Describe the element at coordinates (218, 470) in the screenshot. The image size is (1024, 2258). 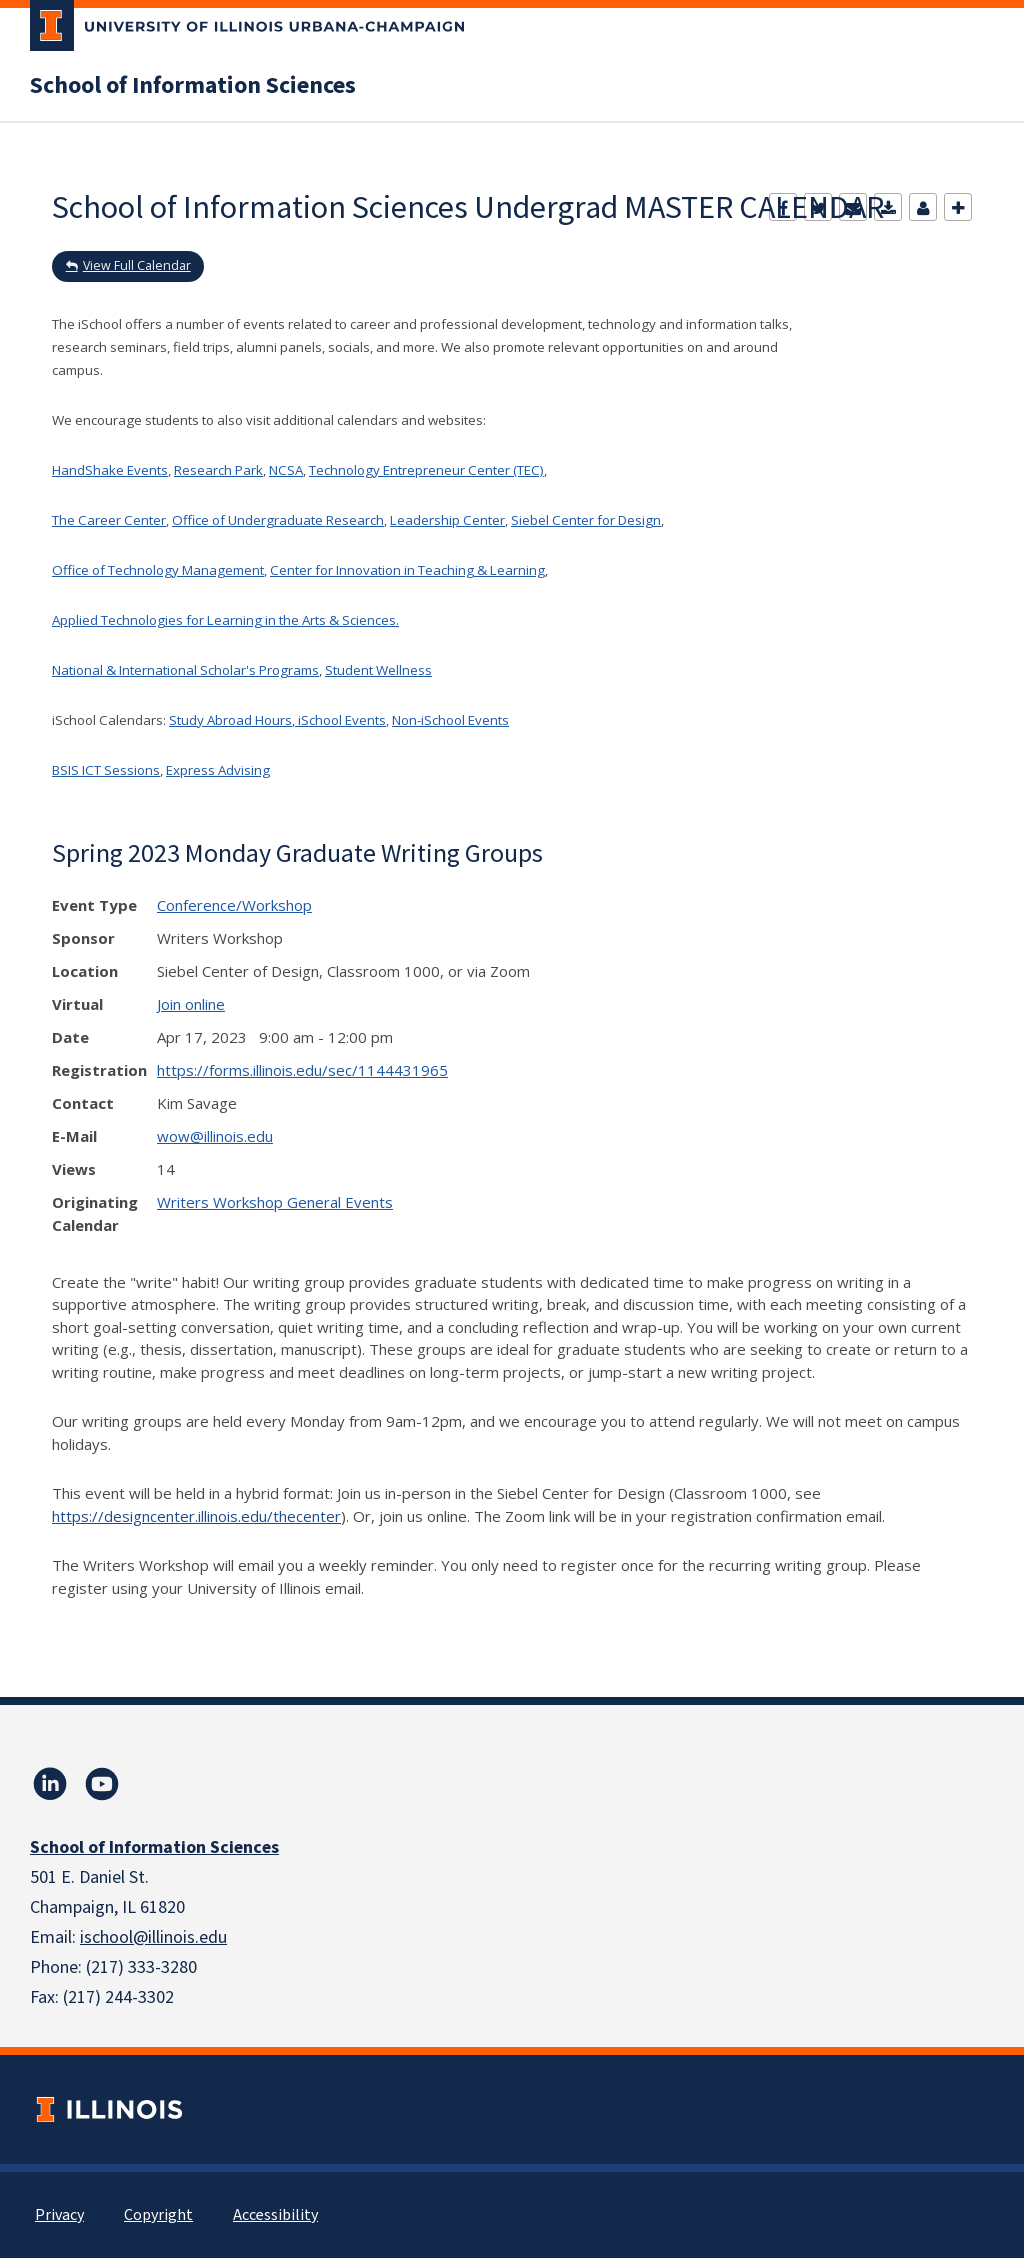
I see `Research Park` at that location.